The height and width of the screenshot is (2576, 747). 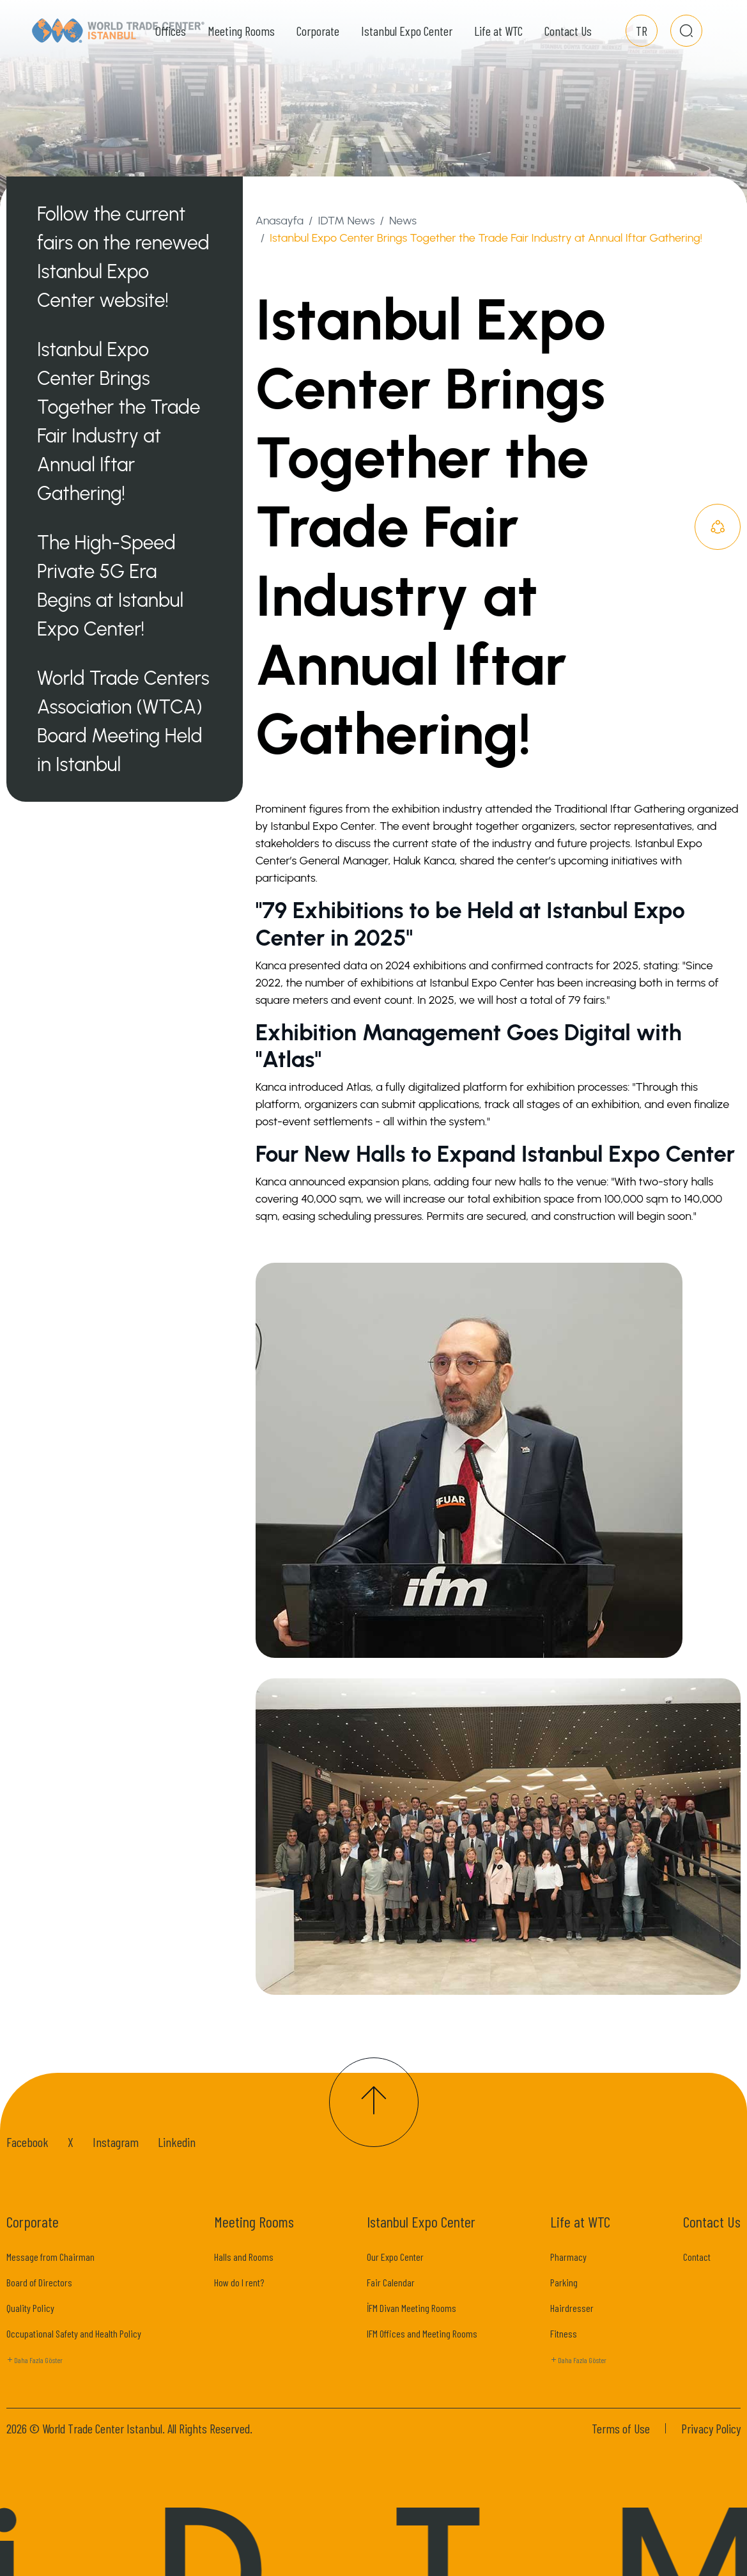 I want to click on Daha Fazla Göster, so click(x=34, y=2360).